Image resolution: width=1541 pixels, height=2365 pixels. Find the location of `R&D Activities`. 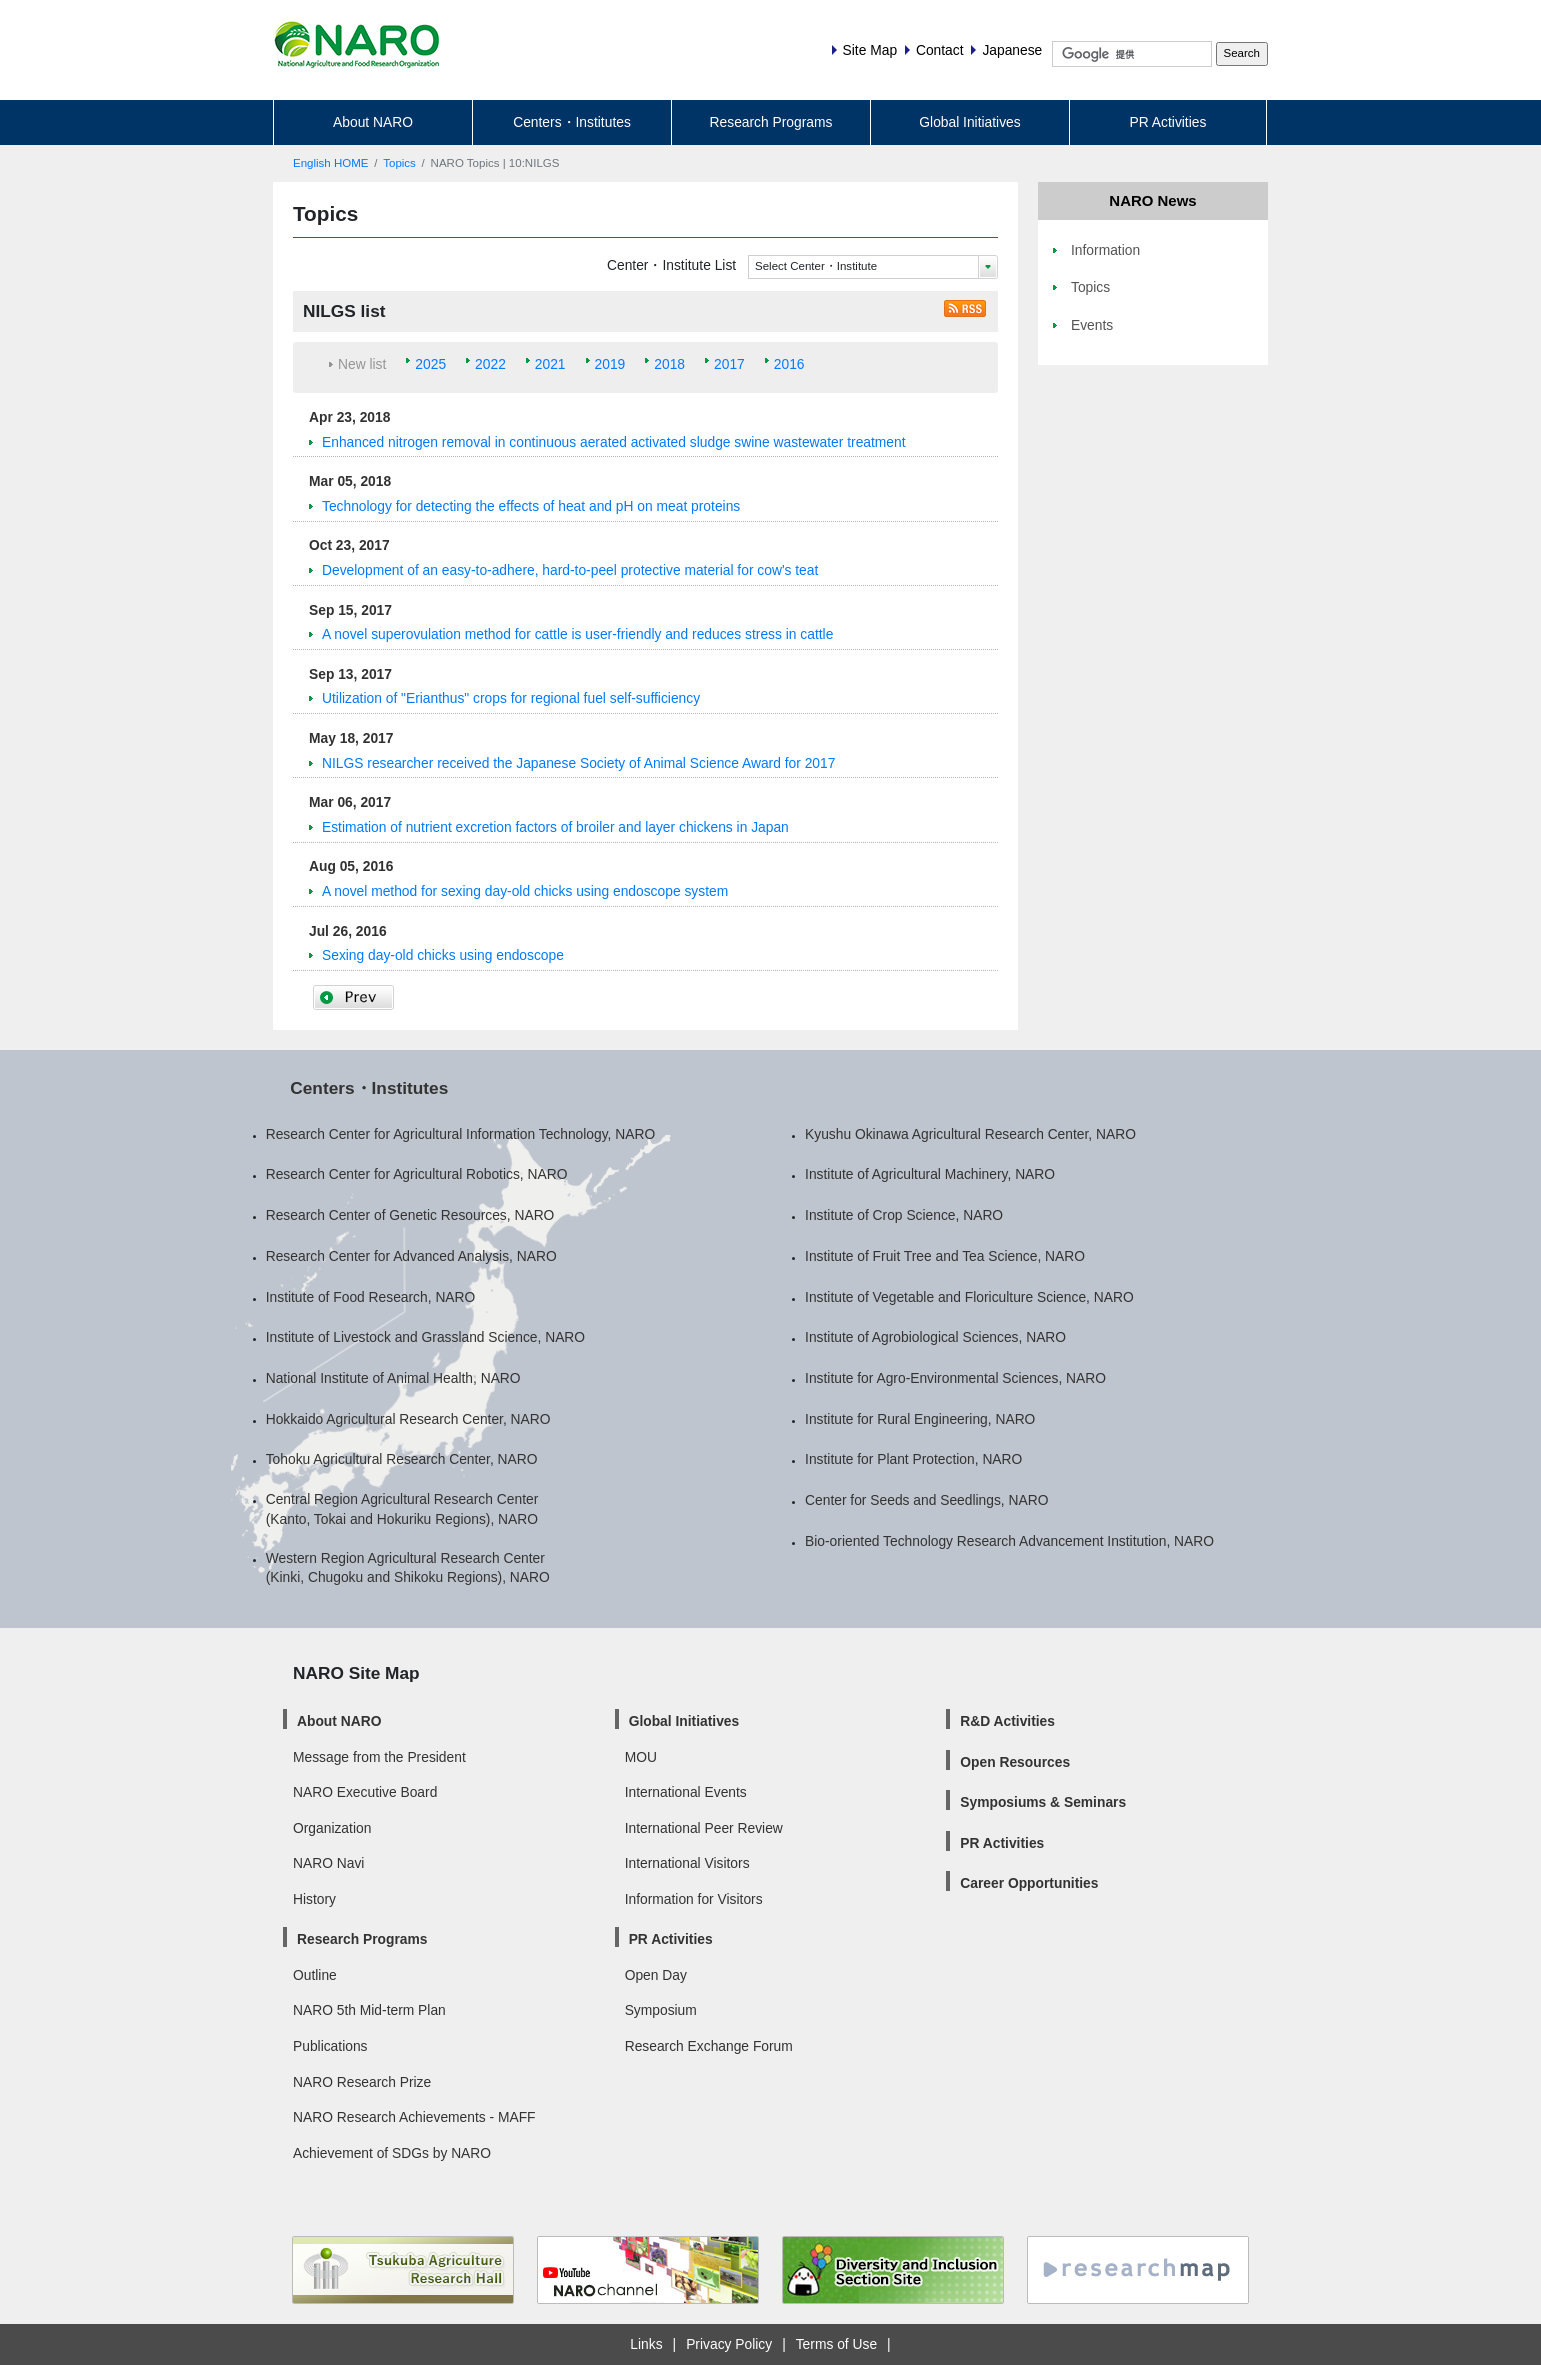

R&D Activities is located at coordinates (1007, 1721).